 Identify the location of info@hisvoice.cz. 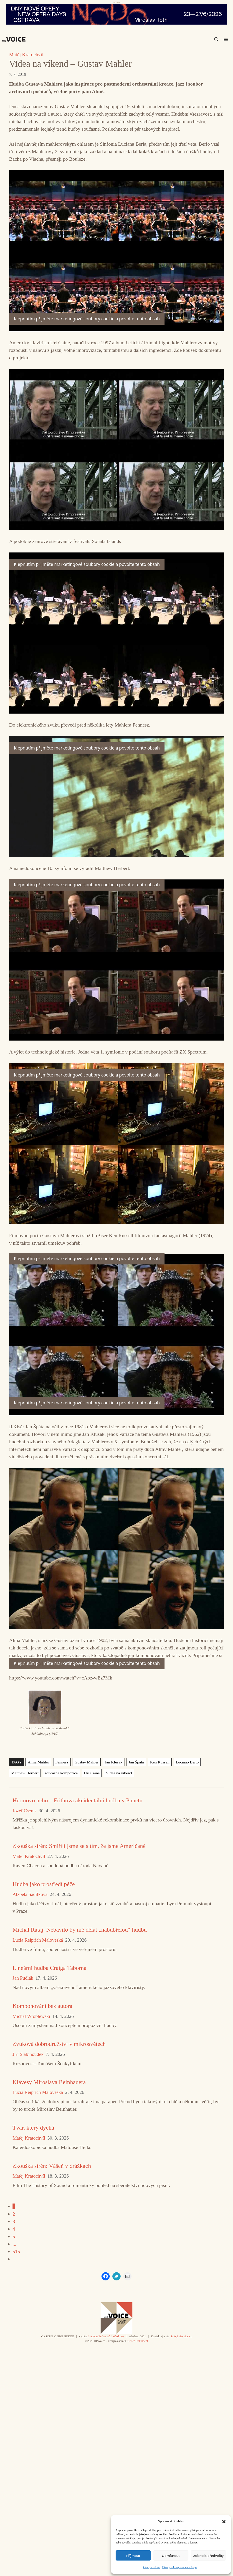
(181, 2336).